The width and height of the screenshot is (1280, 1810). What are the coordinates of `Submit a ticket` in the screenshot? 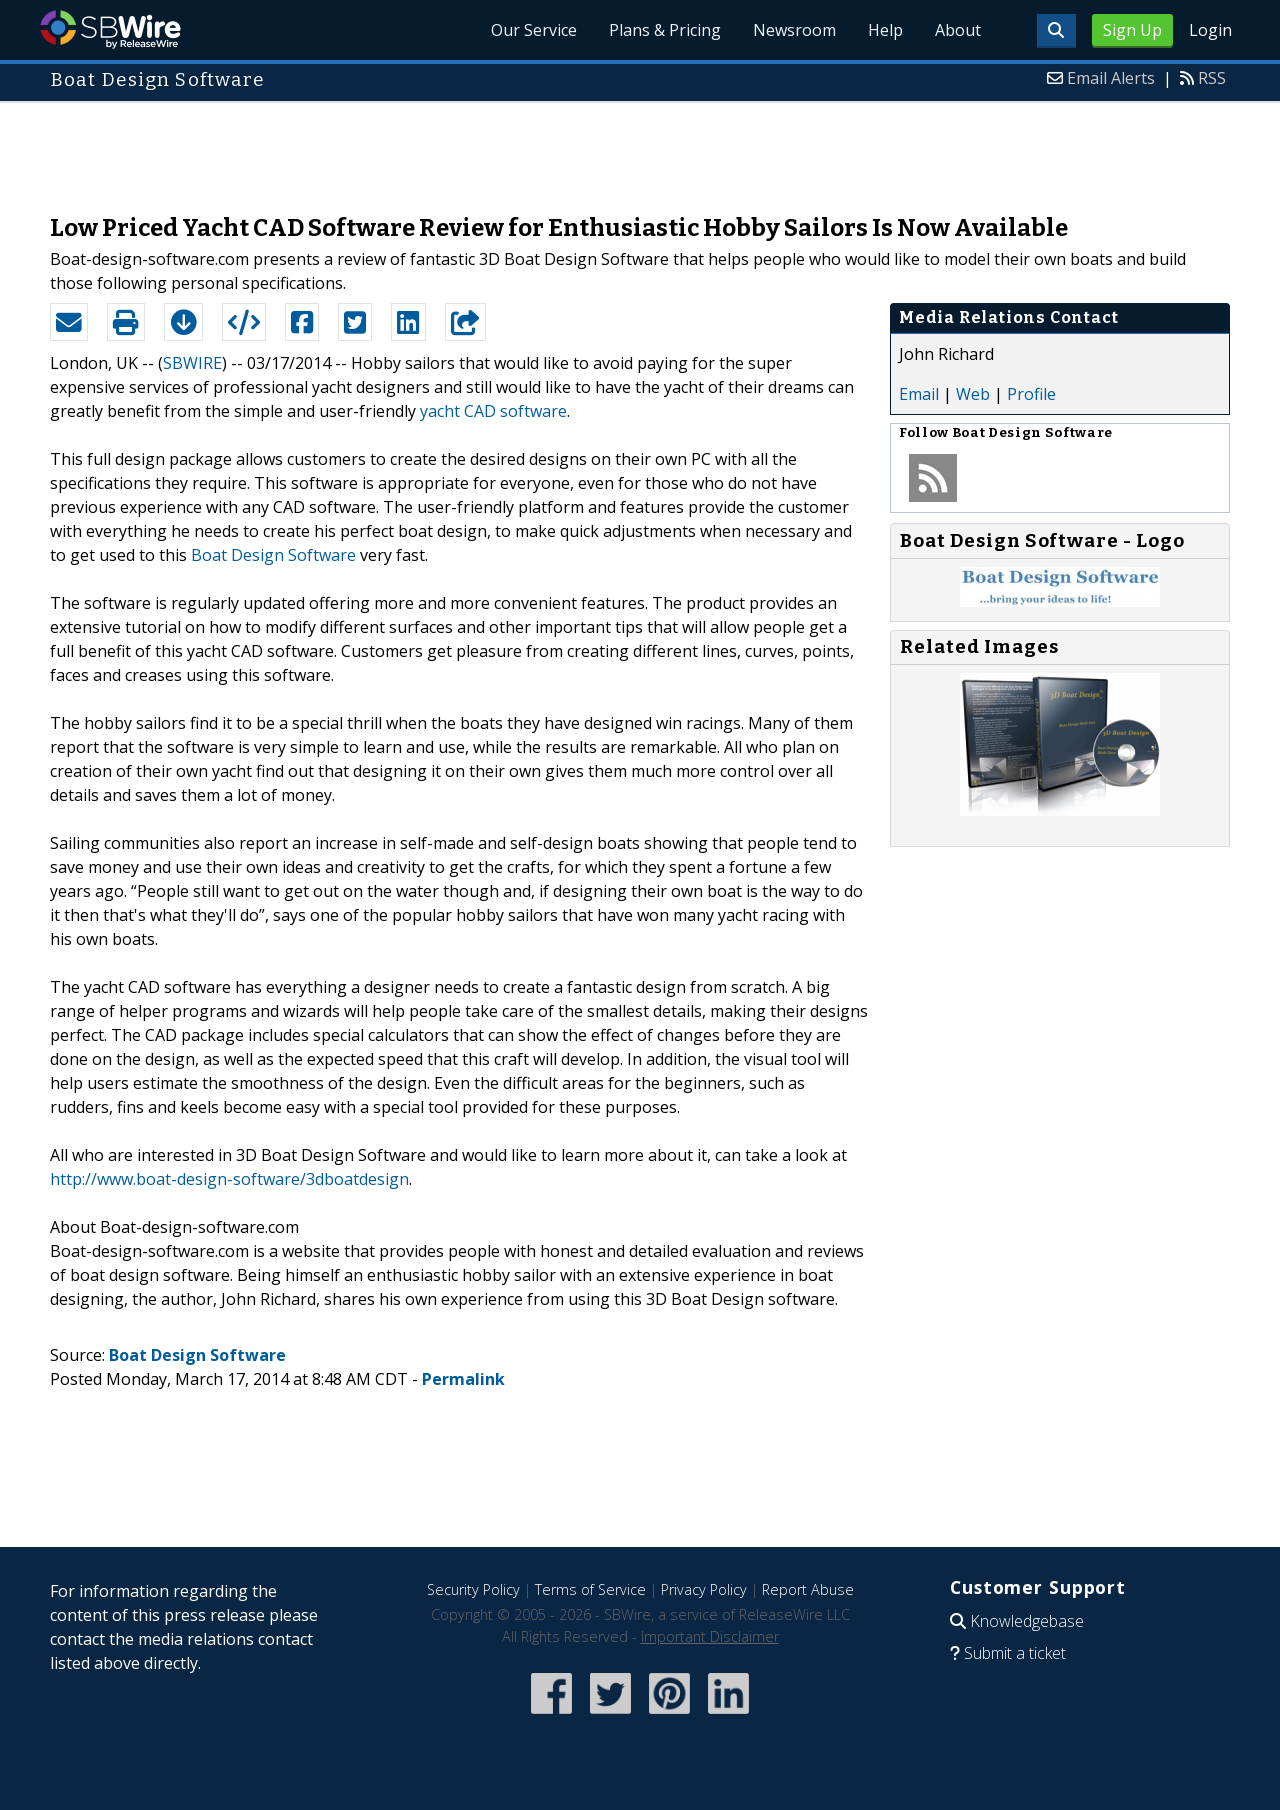 It's located at (1015, 1653).